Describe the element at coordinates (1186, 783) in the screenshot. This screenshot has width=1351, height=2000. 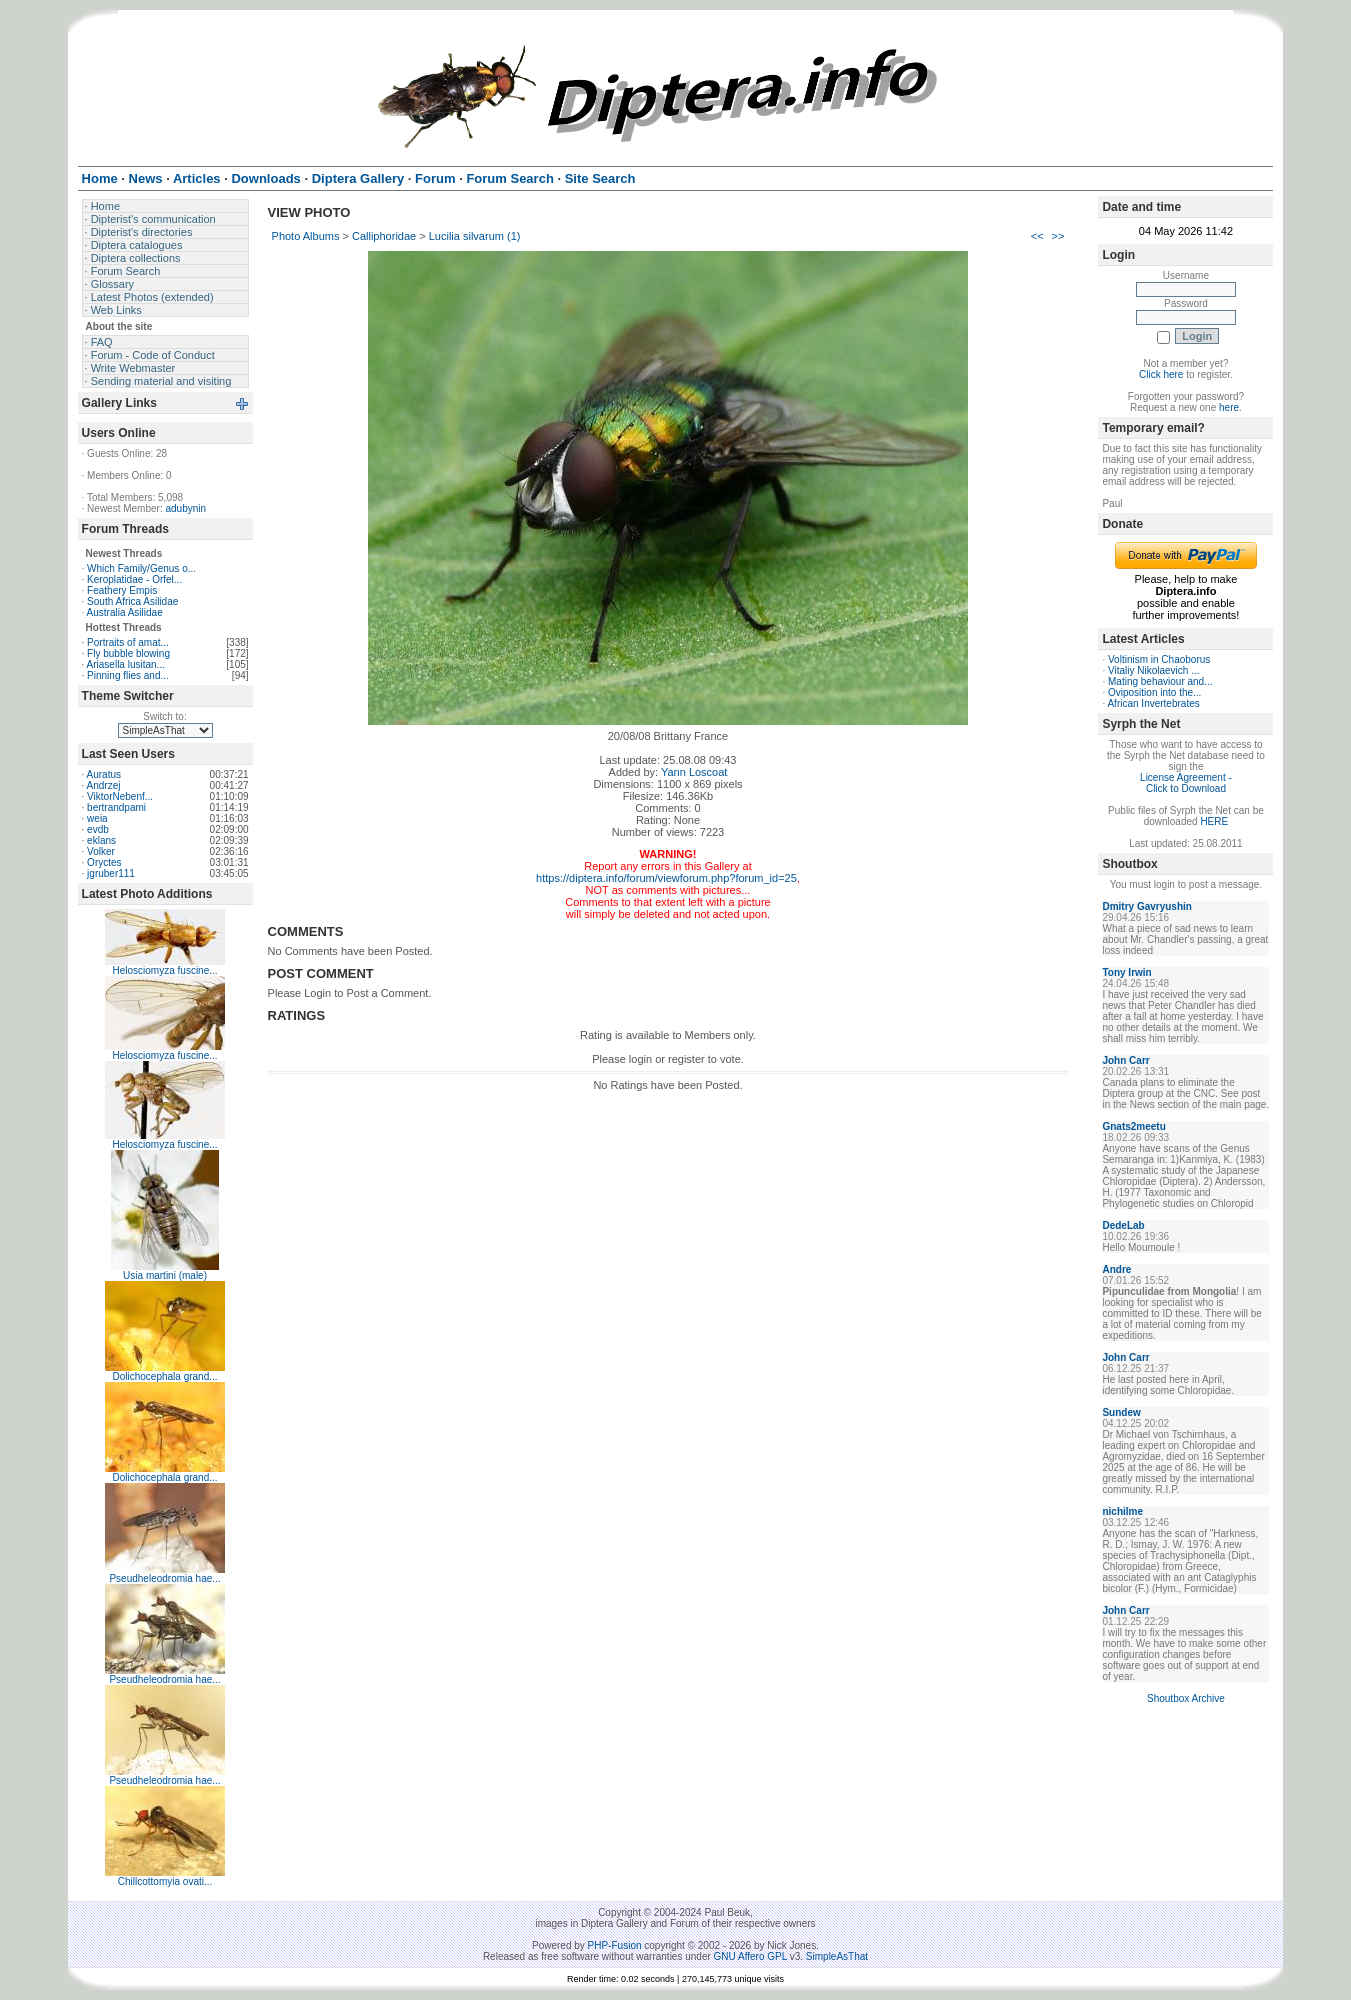
I see `License Agreement - Click to Download` at that location.